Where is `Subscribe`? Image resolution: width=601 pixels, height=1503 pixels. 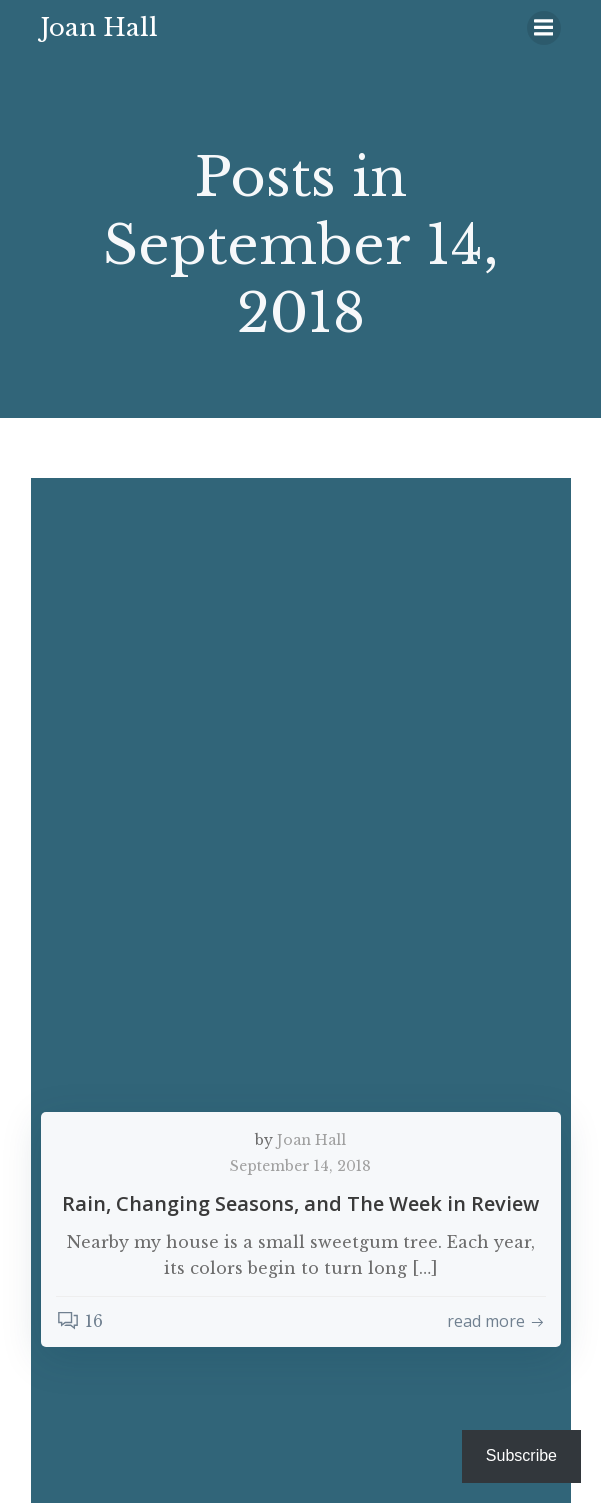
Subscribe is located at coordinates (521, 1455).